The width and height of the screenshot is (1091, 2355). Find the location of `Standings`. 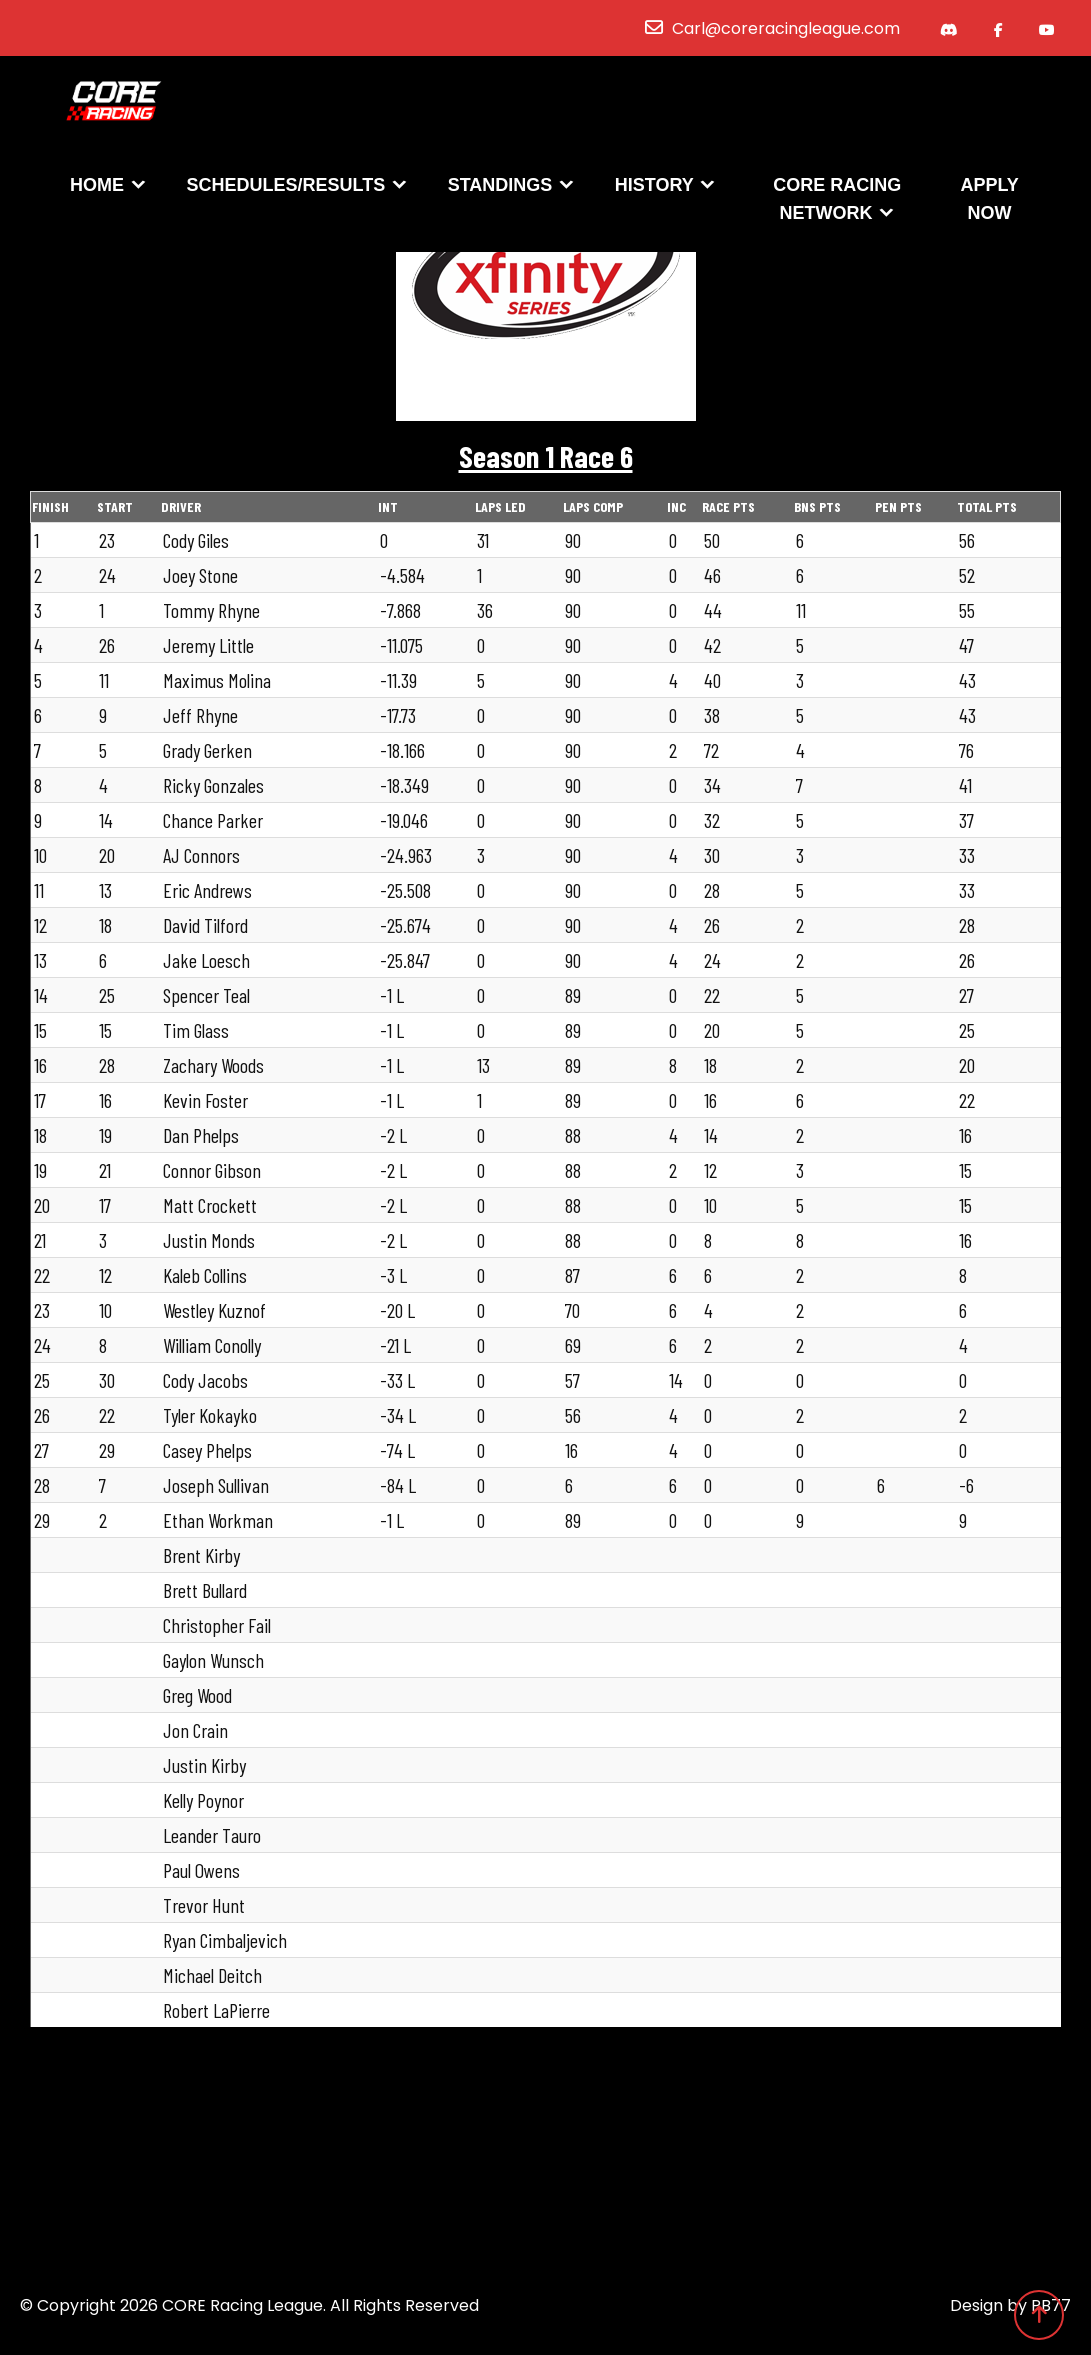

Standings is located at coordinates (500, 187).